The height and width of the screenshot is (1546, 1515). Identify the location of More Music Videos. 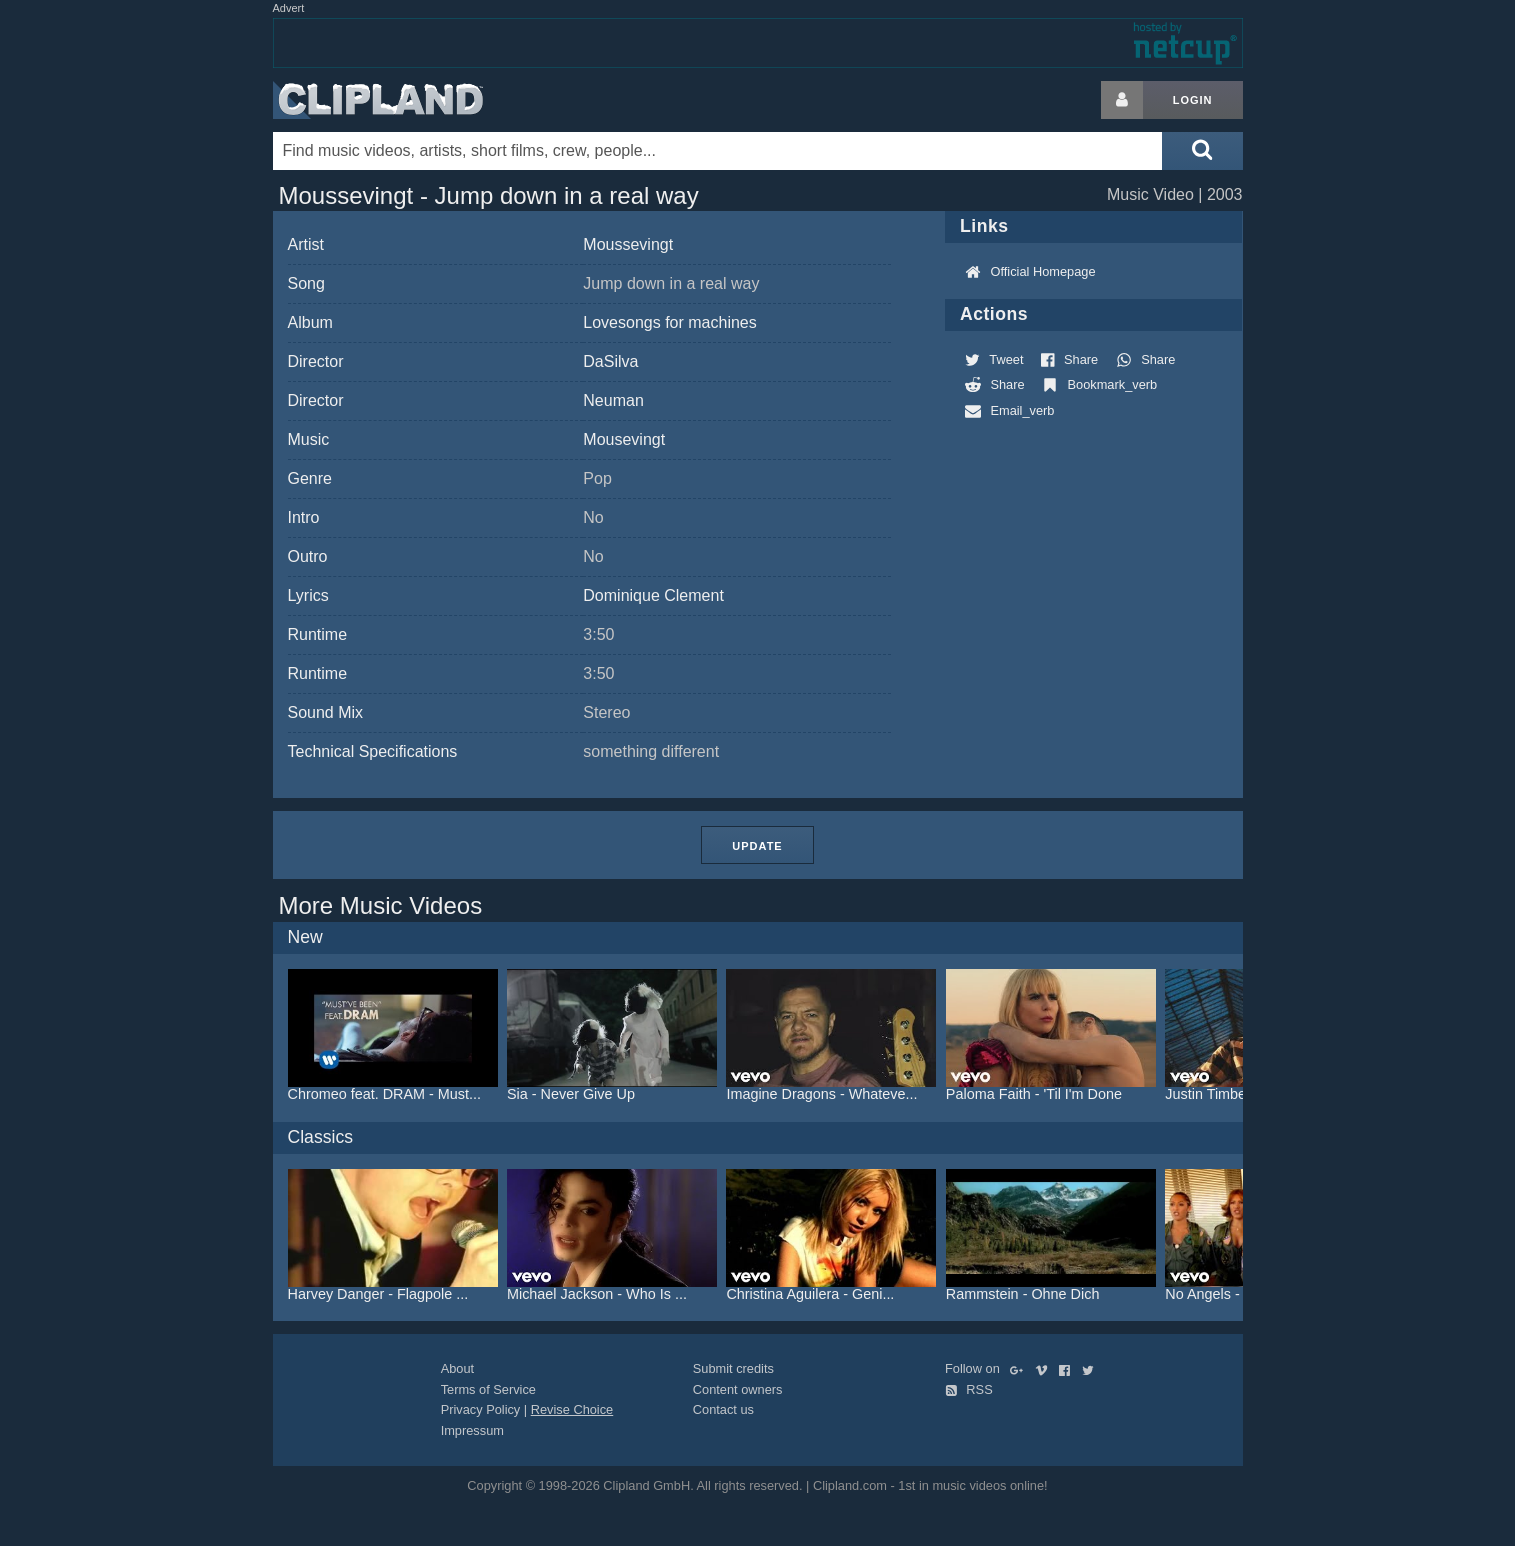
(381, 905).